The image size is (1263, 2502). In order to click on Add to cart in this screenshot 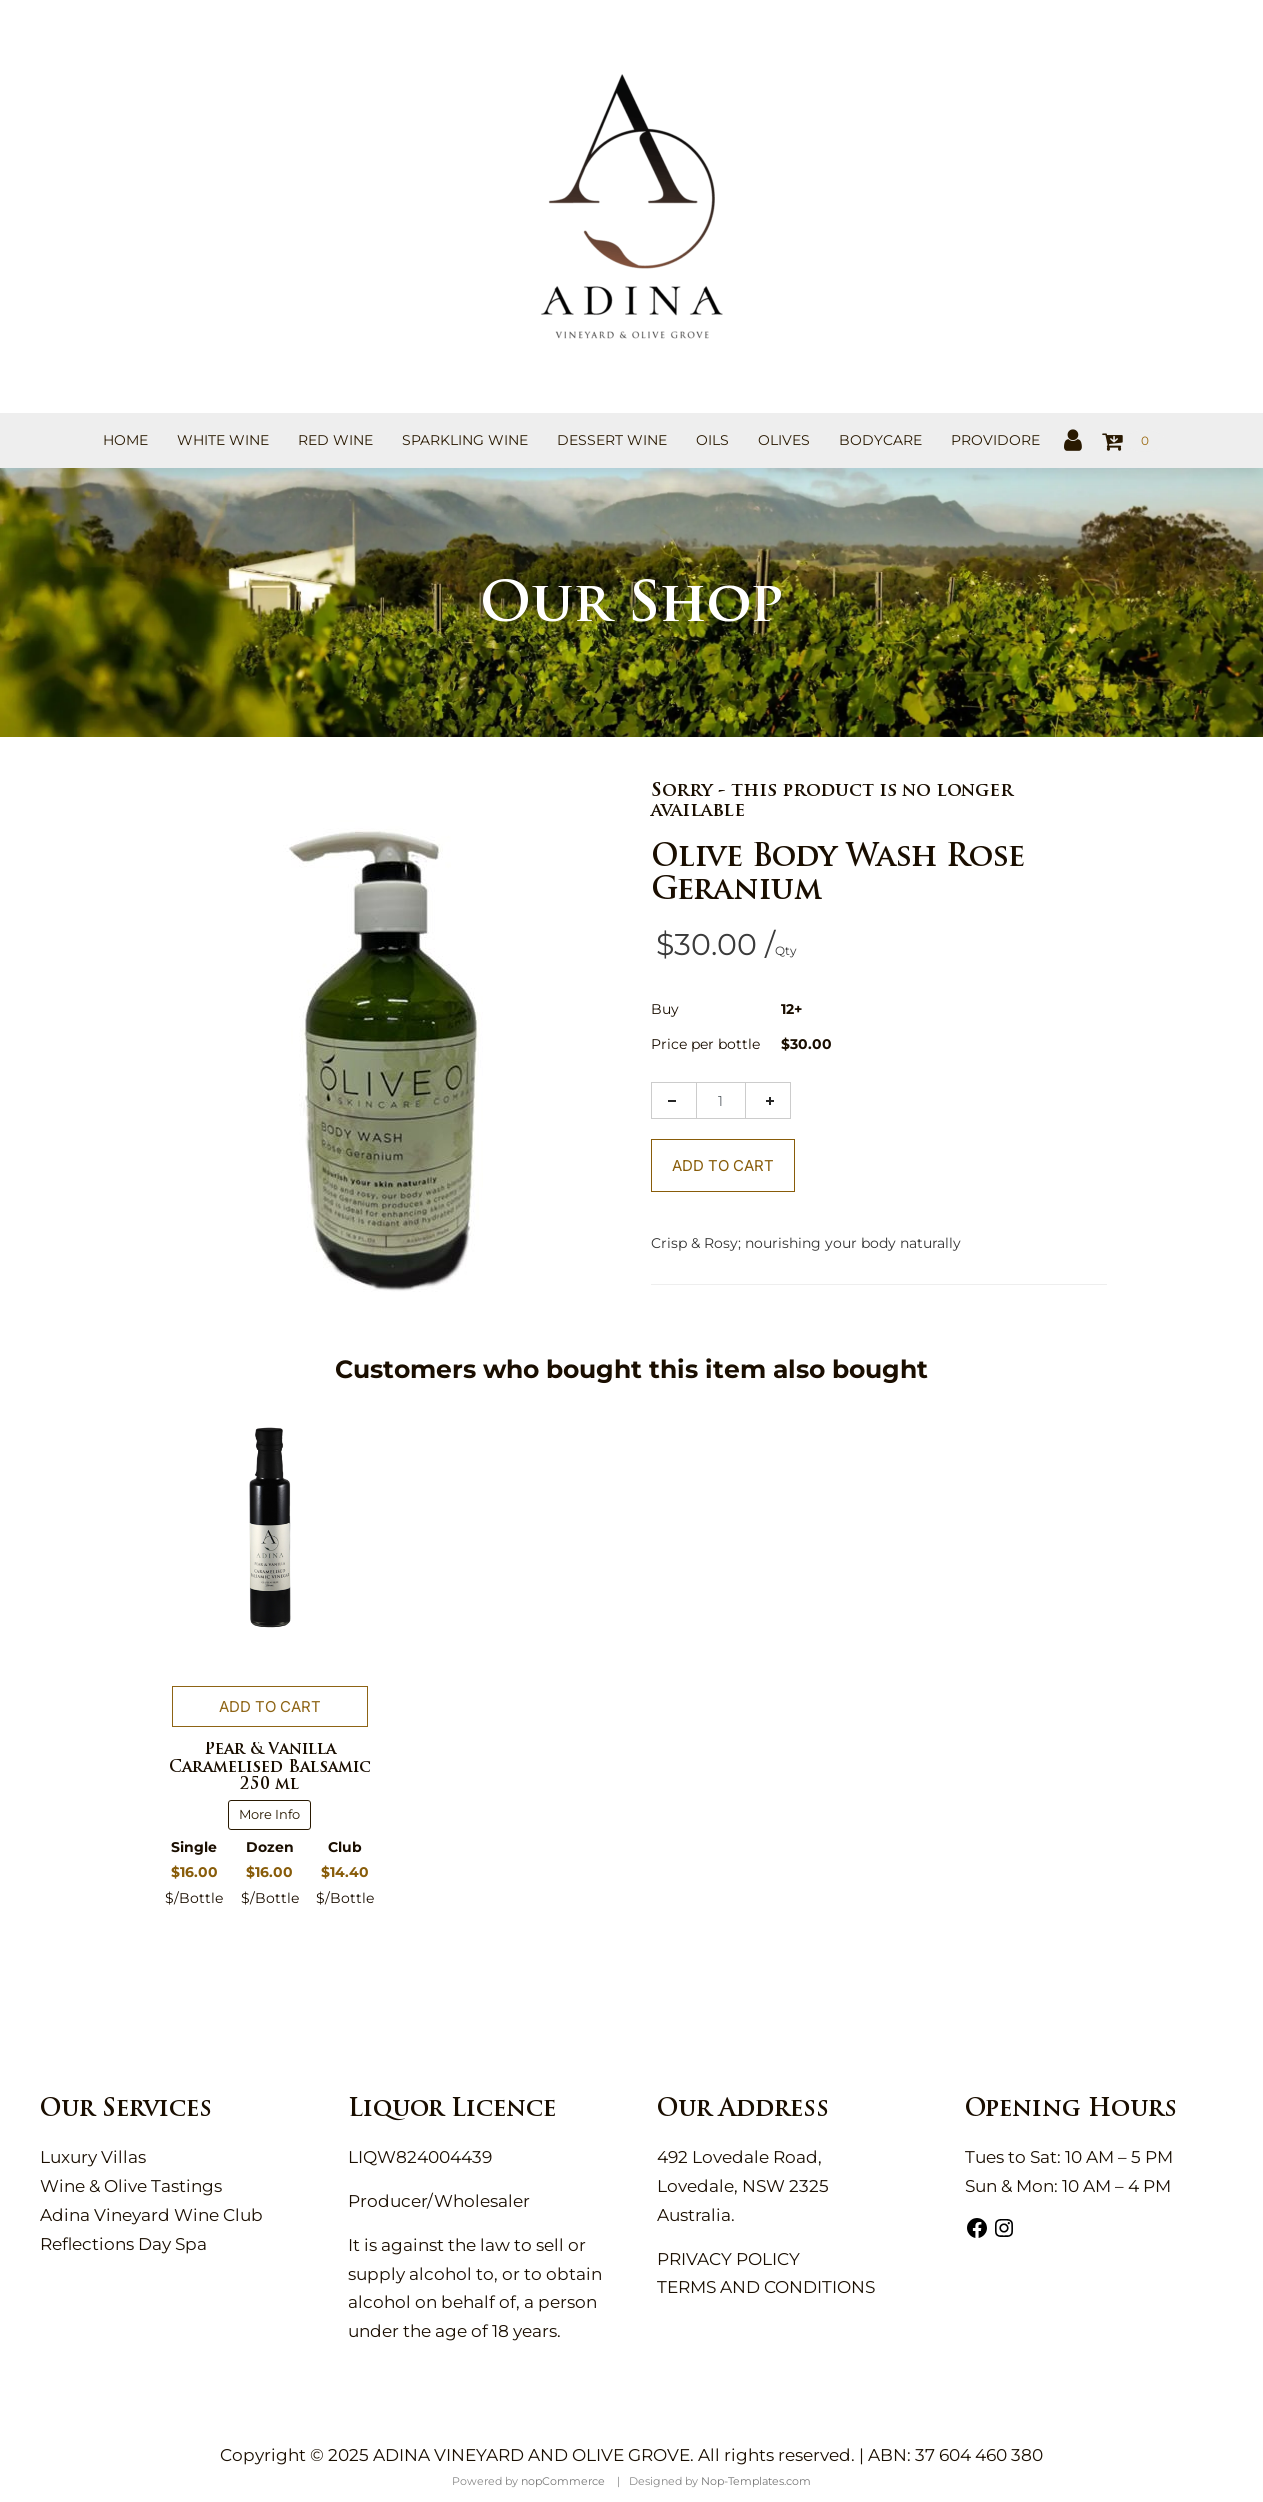, I will do `click(270, 1706)`.